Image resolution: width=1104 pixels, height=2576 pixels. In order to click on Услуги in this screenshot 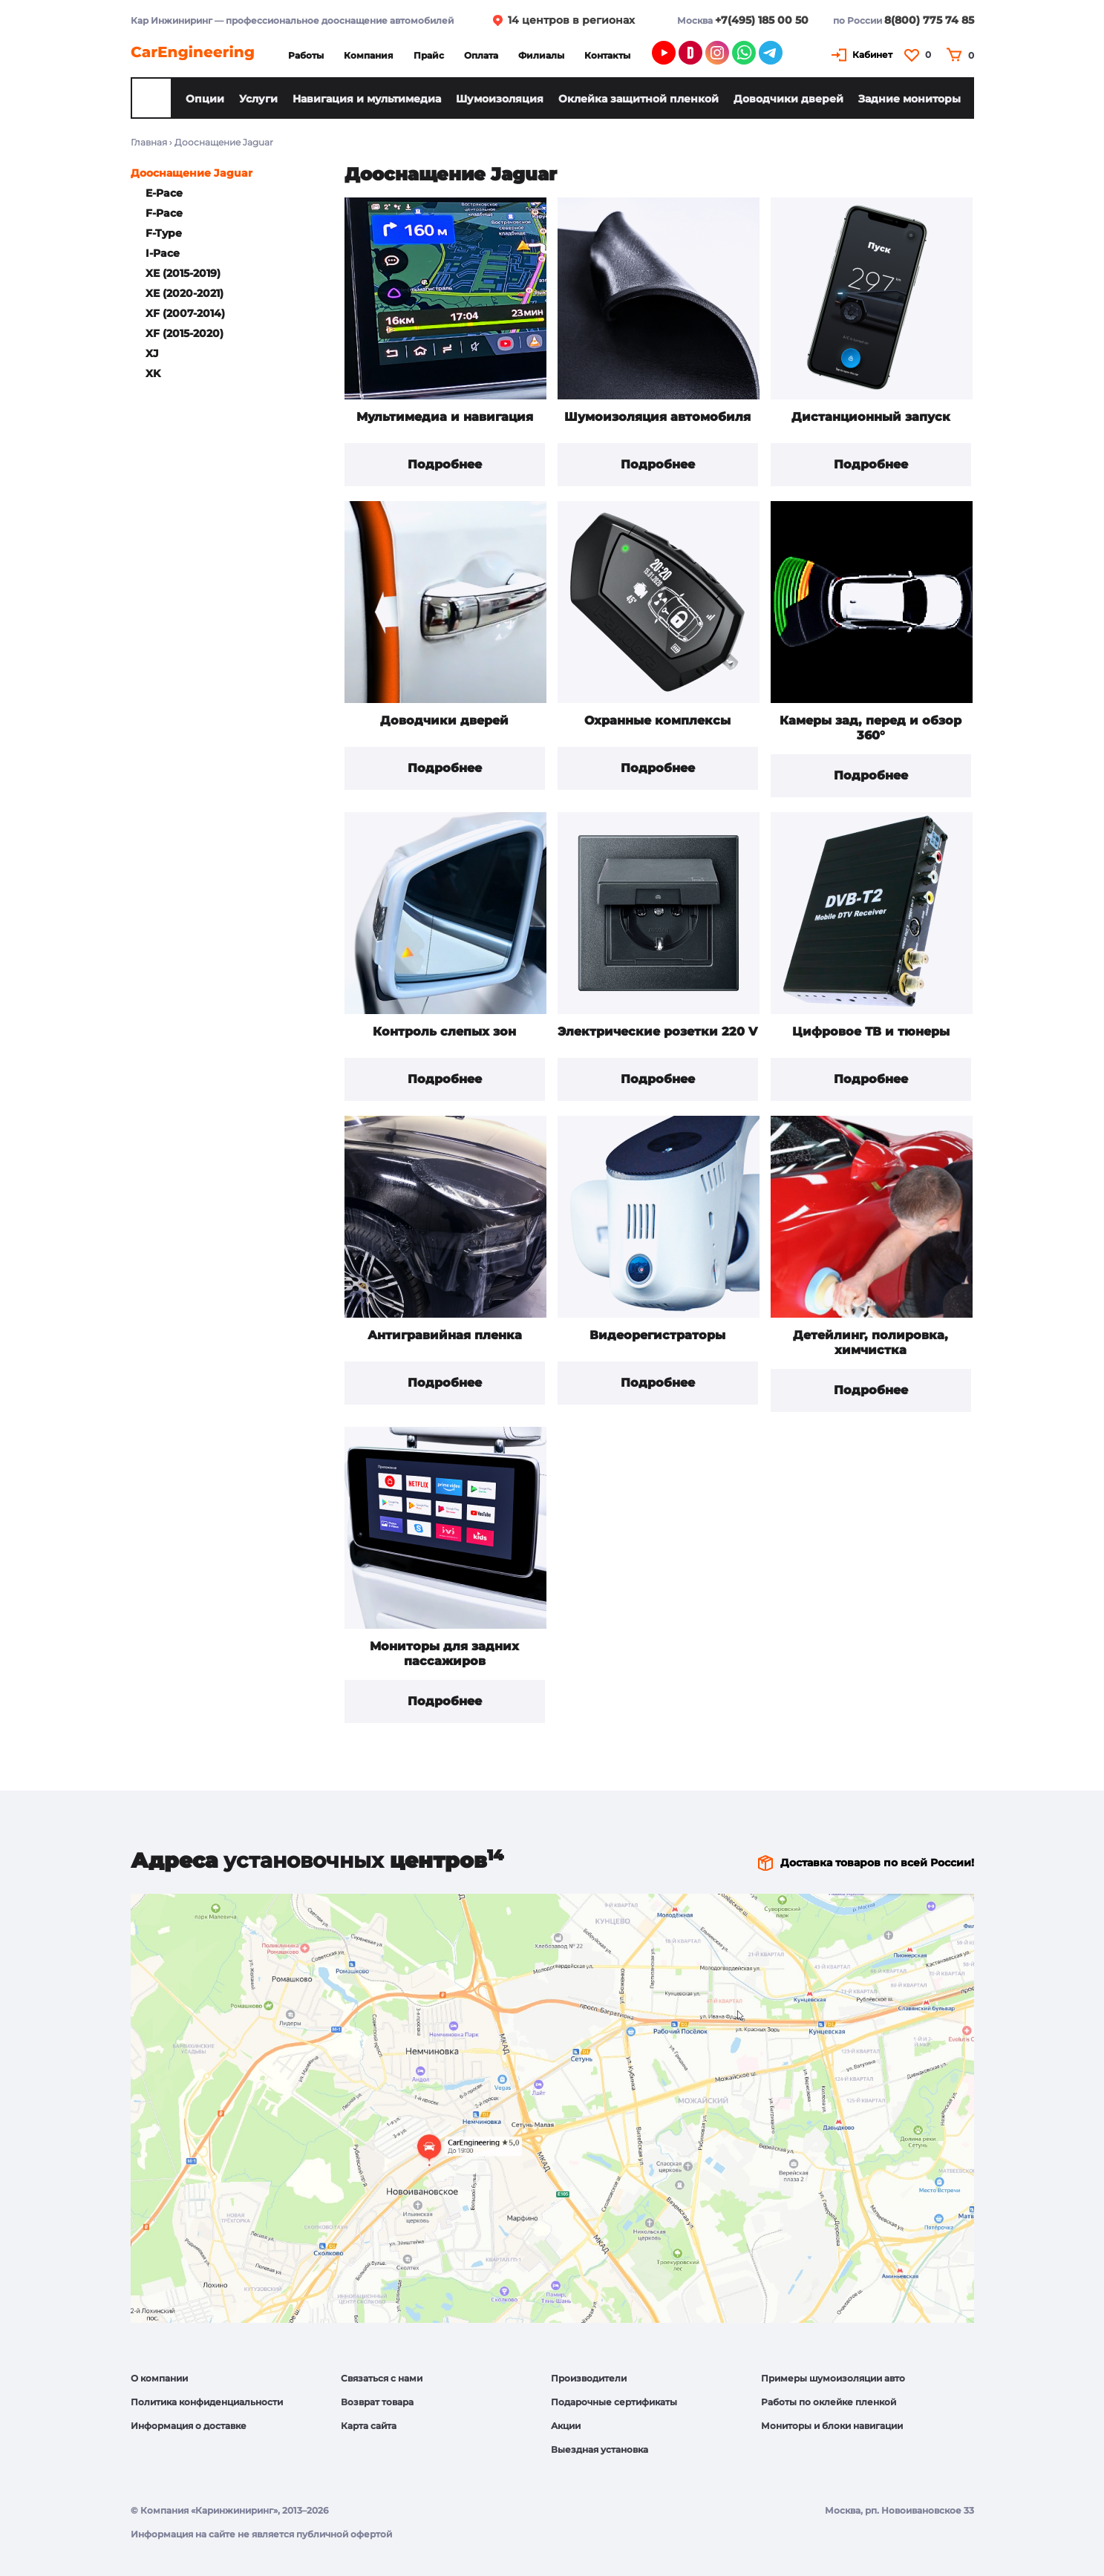, I will do `click(258, 98)`.